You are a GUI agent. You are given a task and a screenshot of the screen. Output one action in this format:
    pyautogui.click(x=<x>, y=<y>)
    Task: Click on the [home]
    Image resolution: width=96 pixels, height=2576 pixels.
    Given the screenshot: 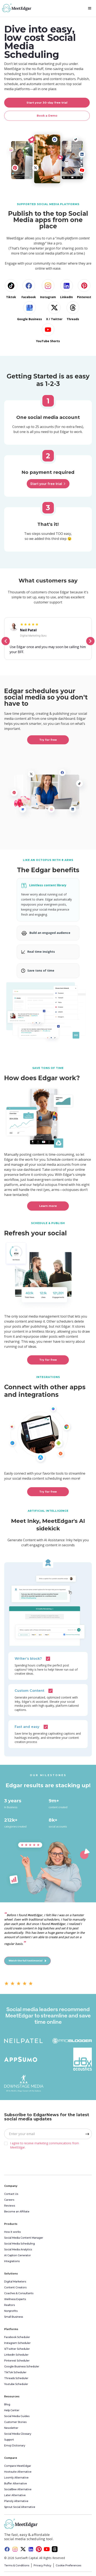 What is the action you would take?
    pyautogui.click(x=15, y=8)
    